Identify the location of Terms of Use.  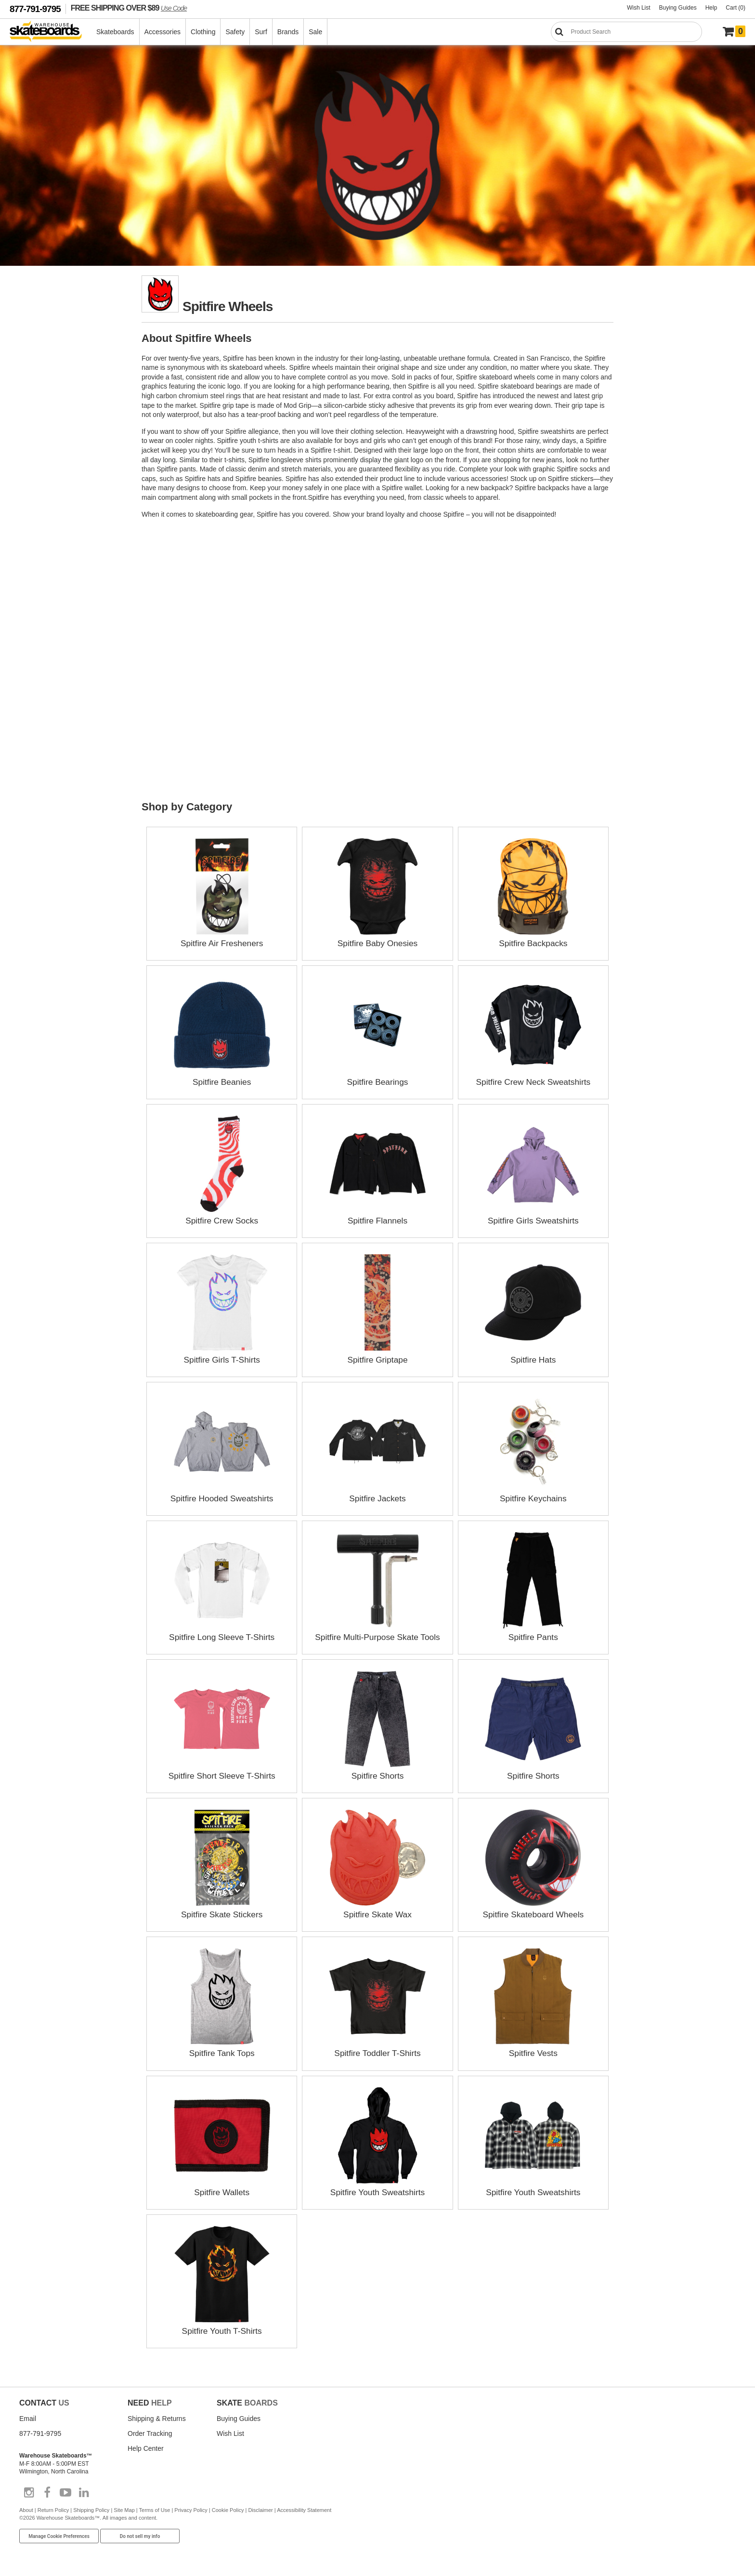
(154, 2509).